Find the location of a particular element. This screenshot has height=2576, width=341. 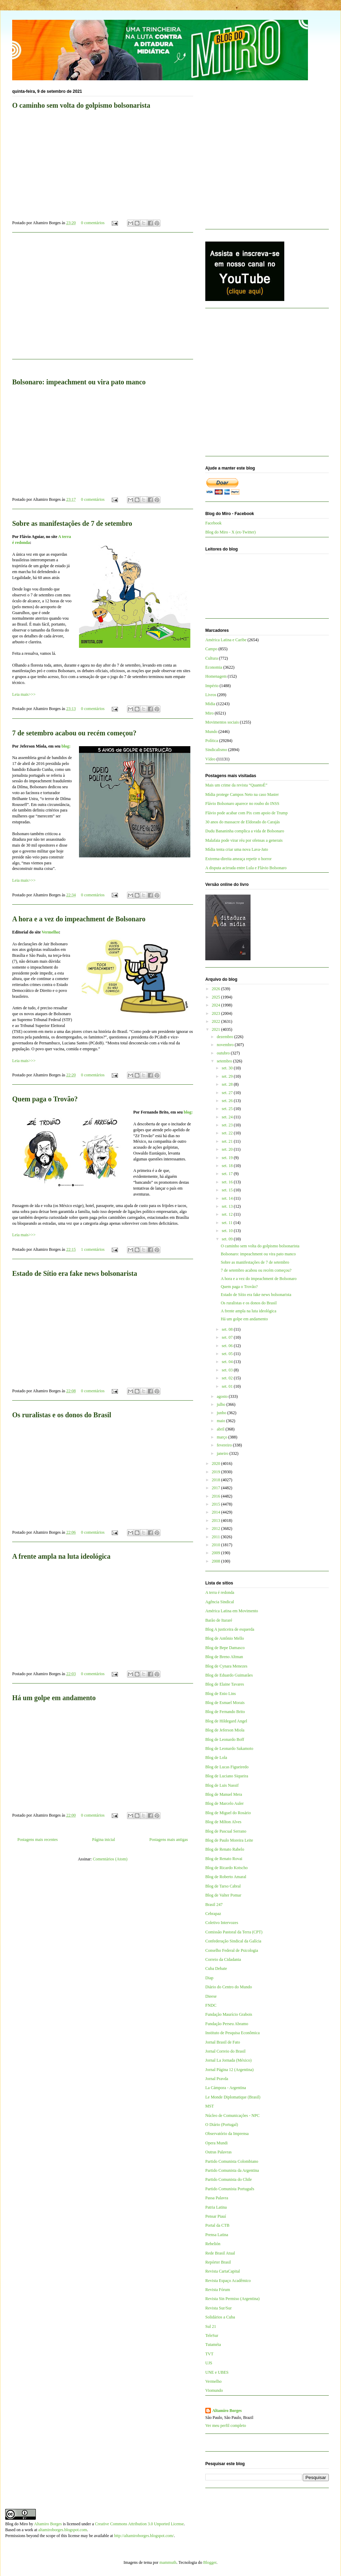

Blog de Cynara Menezes is located at coordinates (226, 1666).